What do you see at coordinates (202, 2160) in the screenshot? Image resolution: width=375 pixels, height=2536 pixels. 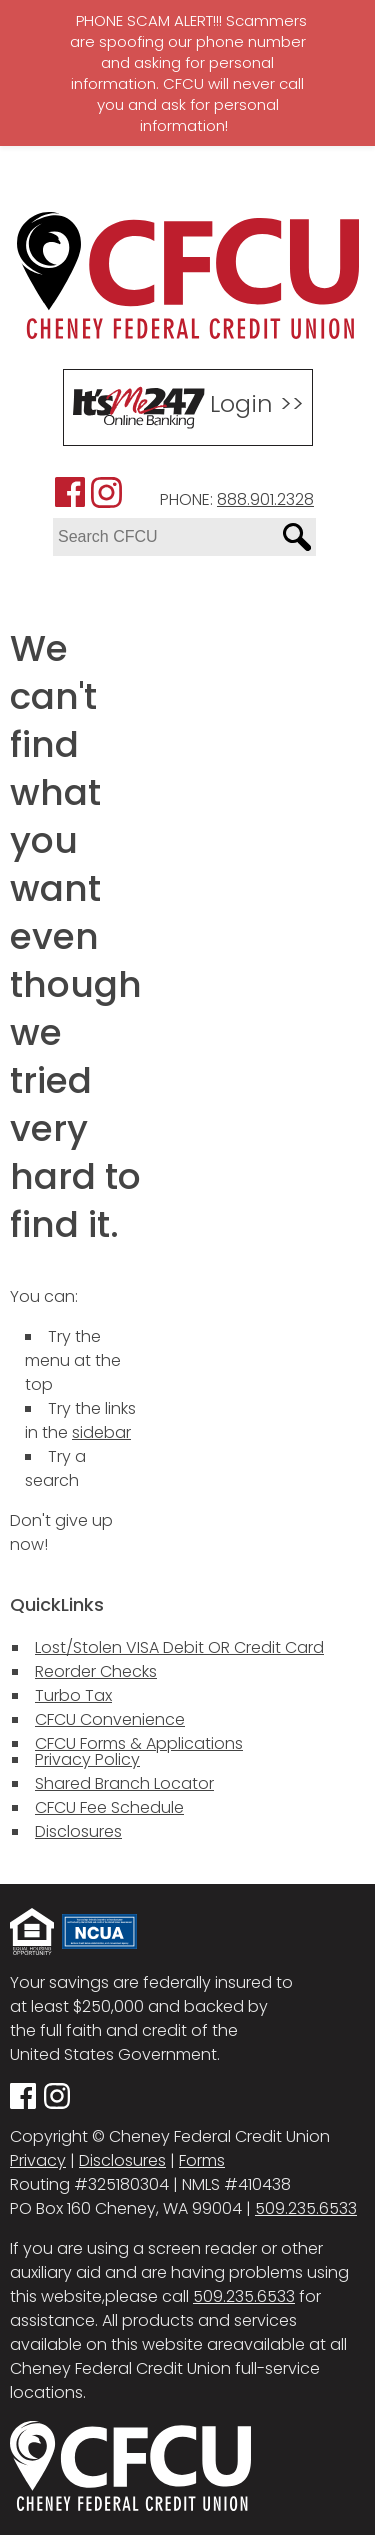 I see `Forms` at bounding box center [202, 2160].